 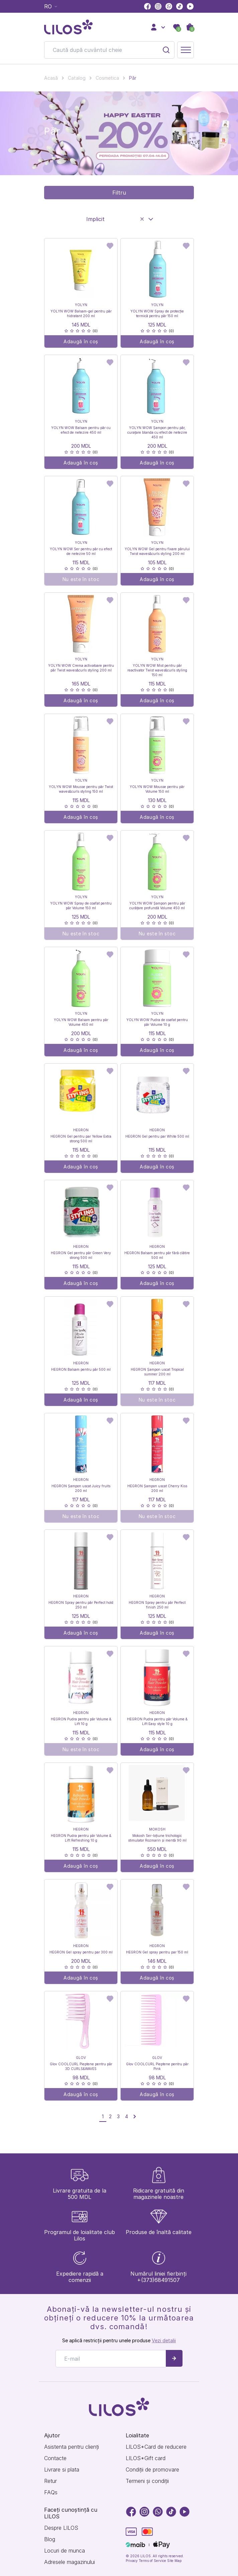 What do you see at coordinates (157, 1952) in the screenshot?
I see `HEGRON Gel spray pentru par 150 ml` at bounding box center [157, 1952].